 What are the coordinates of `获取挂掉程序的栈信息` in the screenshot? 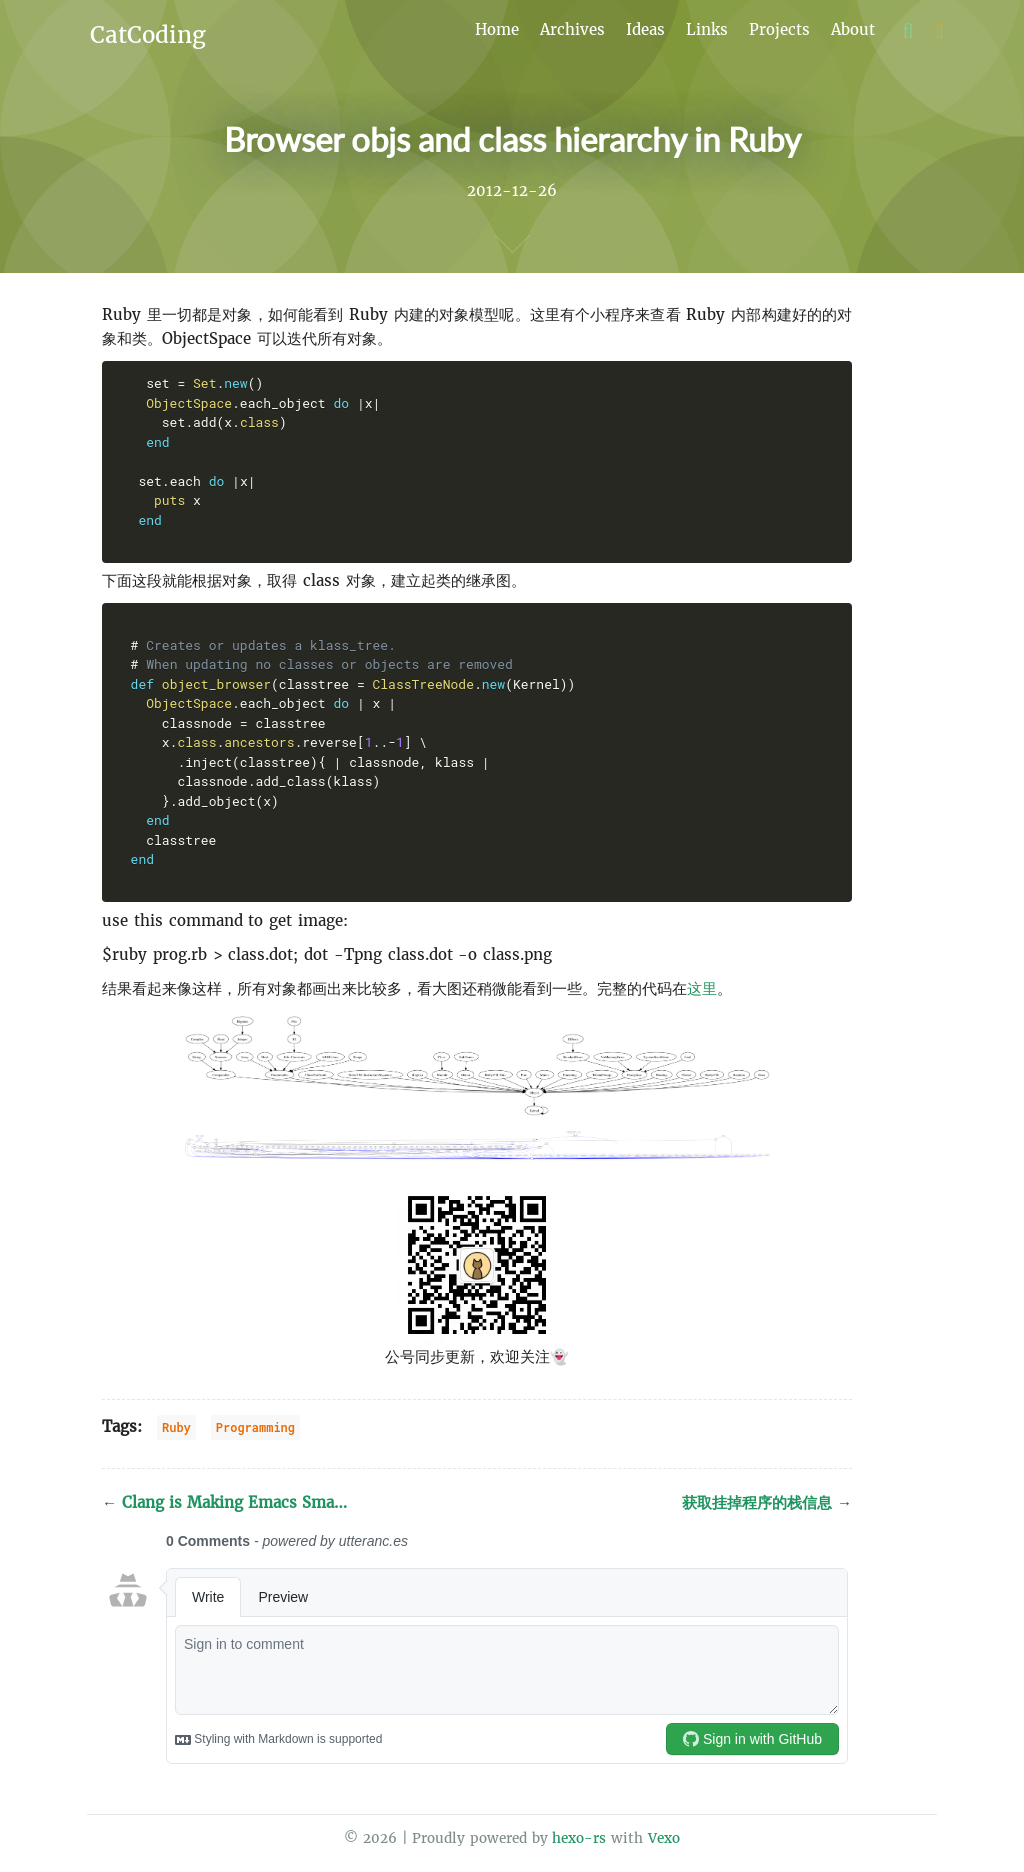 It's located at (767, 1502).